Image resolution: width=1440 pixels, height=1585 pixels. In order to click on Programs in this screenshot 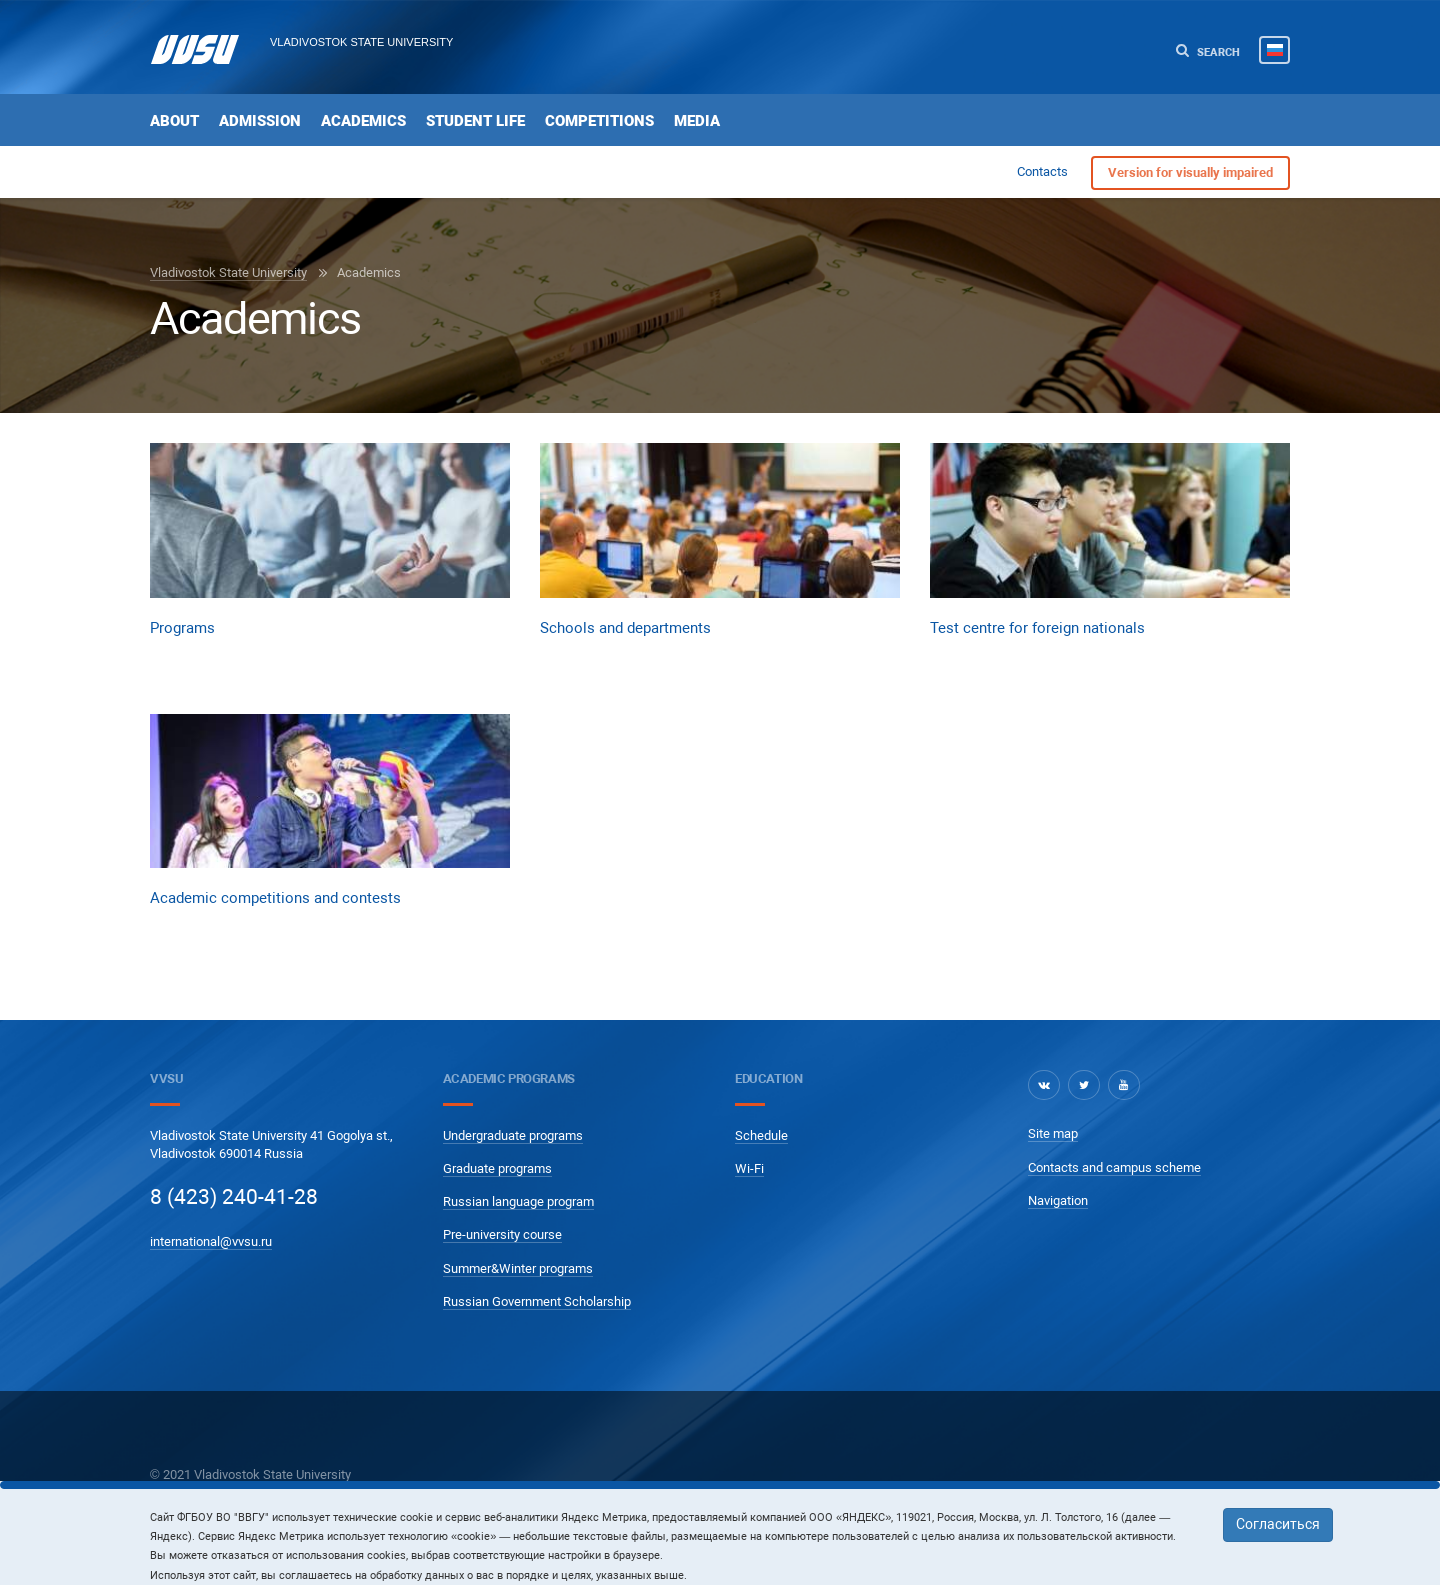, I will do `click(182, 628)`.